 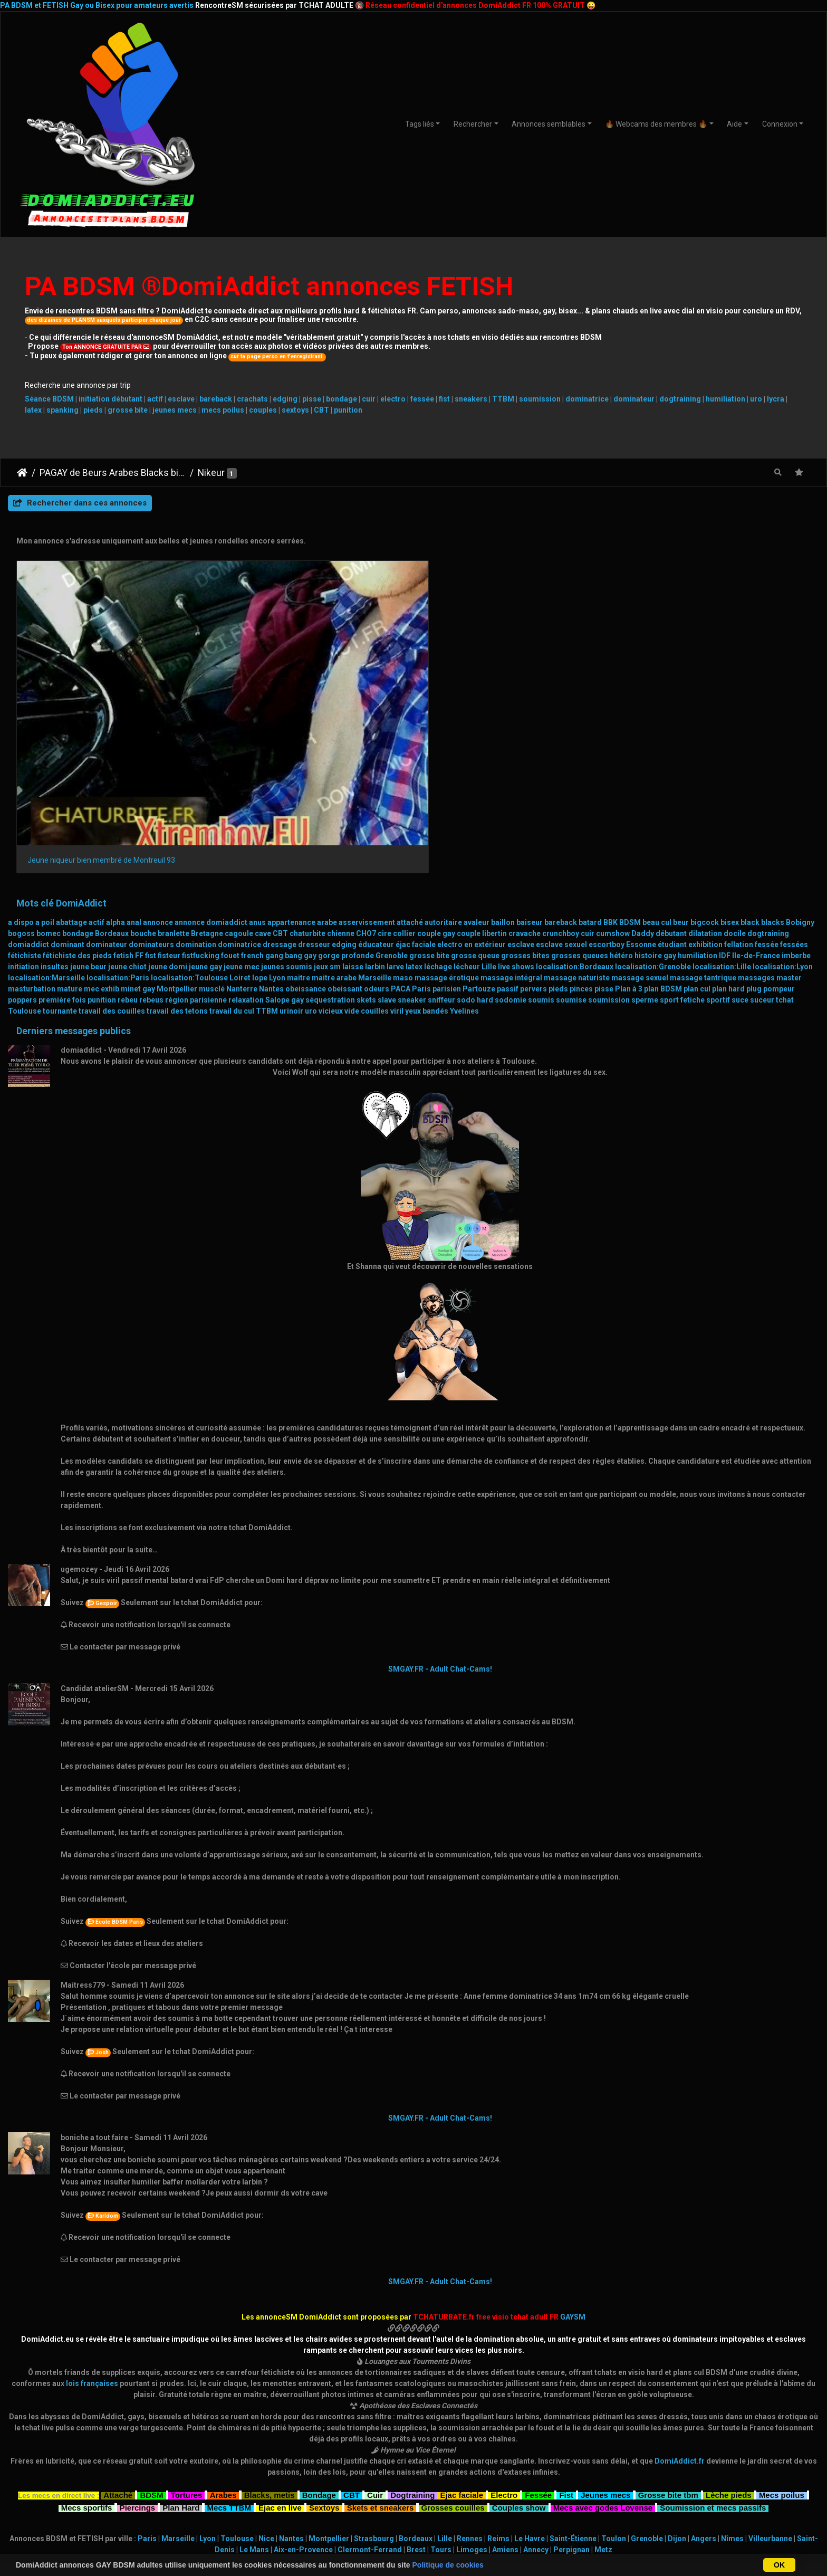 What do you see at coordinates (789, 822) in the screenshot?
I see `master` at bounding box center [789, 822].